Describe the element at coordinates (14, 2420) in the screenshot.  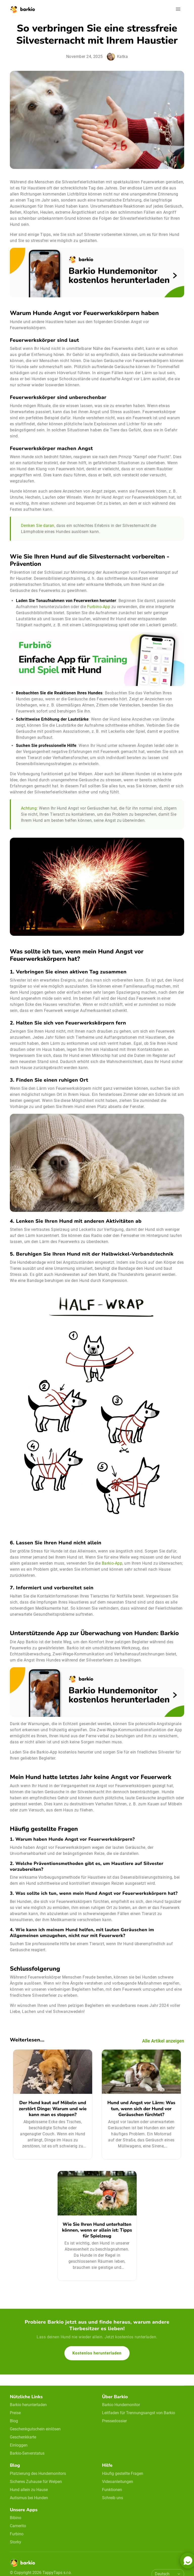
I see `Blog` at that location.